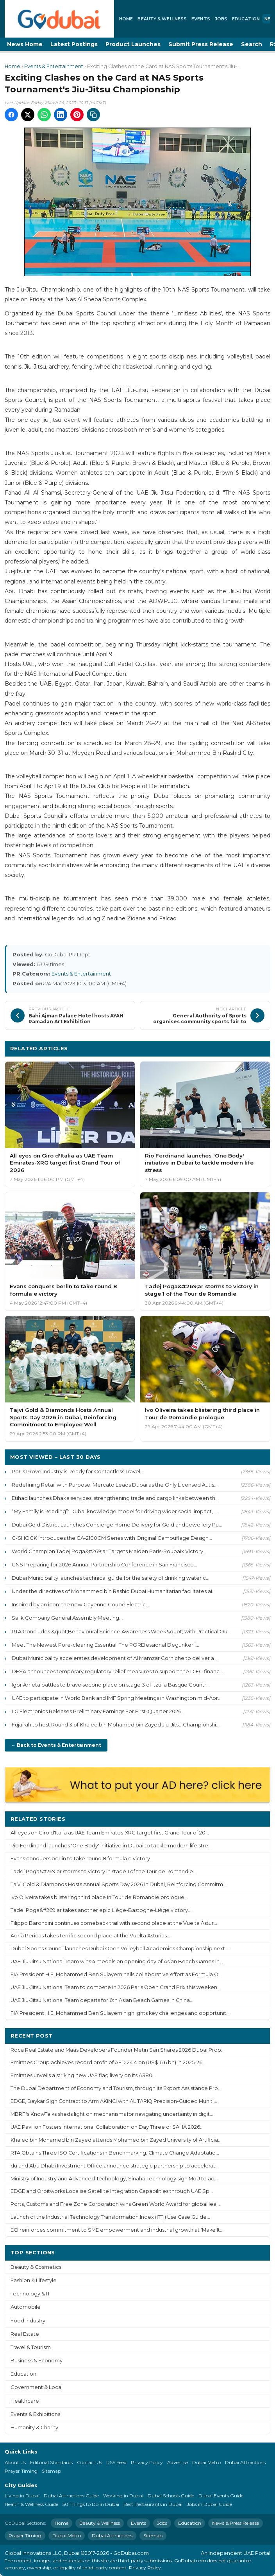  What do you see at coordinates (34, 2280) in the screenshot?
I see `Fashion & Lifestyle` at bounding box center [34, 2280].